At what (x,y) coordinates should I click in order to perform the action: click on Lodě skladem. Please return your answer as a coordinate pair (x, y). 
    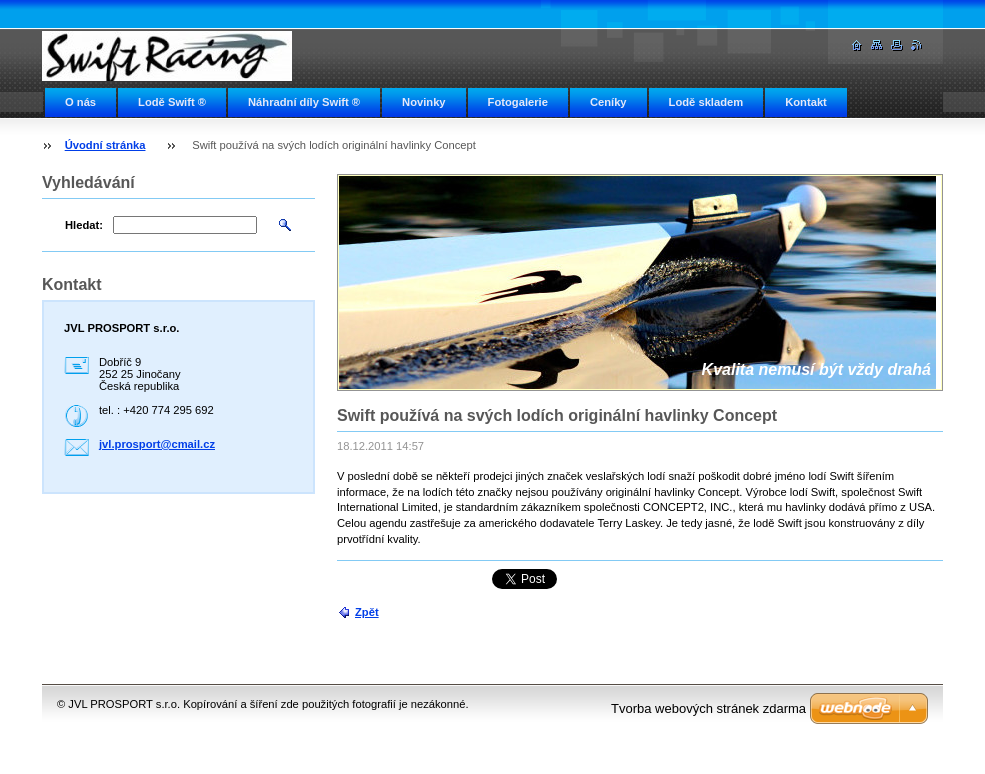
    Looking at the image, I should click on (706, 102).